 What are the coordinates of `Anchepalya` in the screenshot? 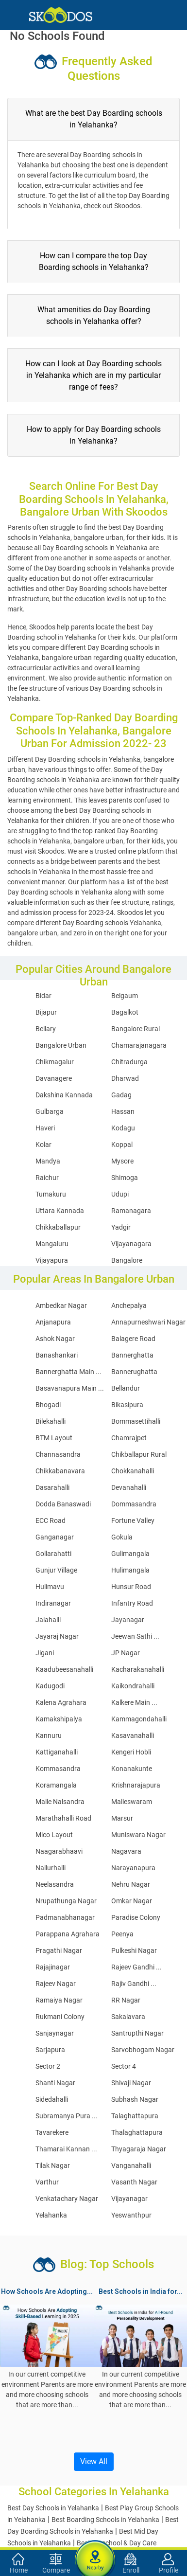 It's located at (129, 1305).